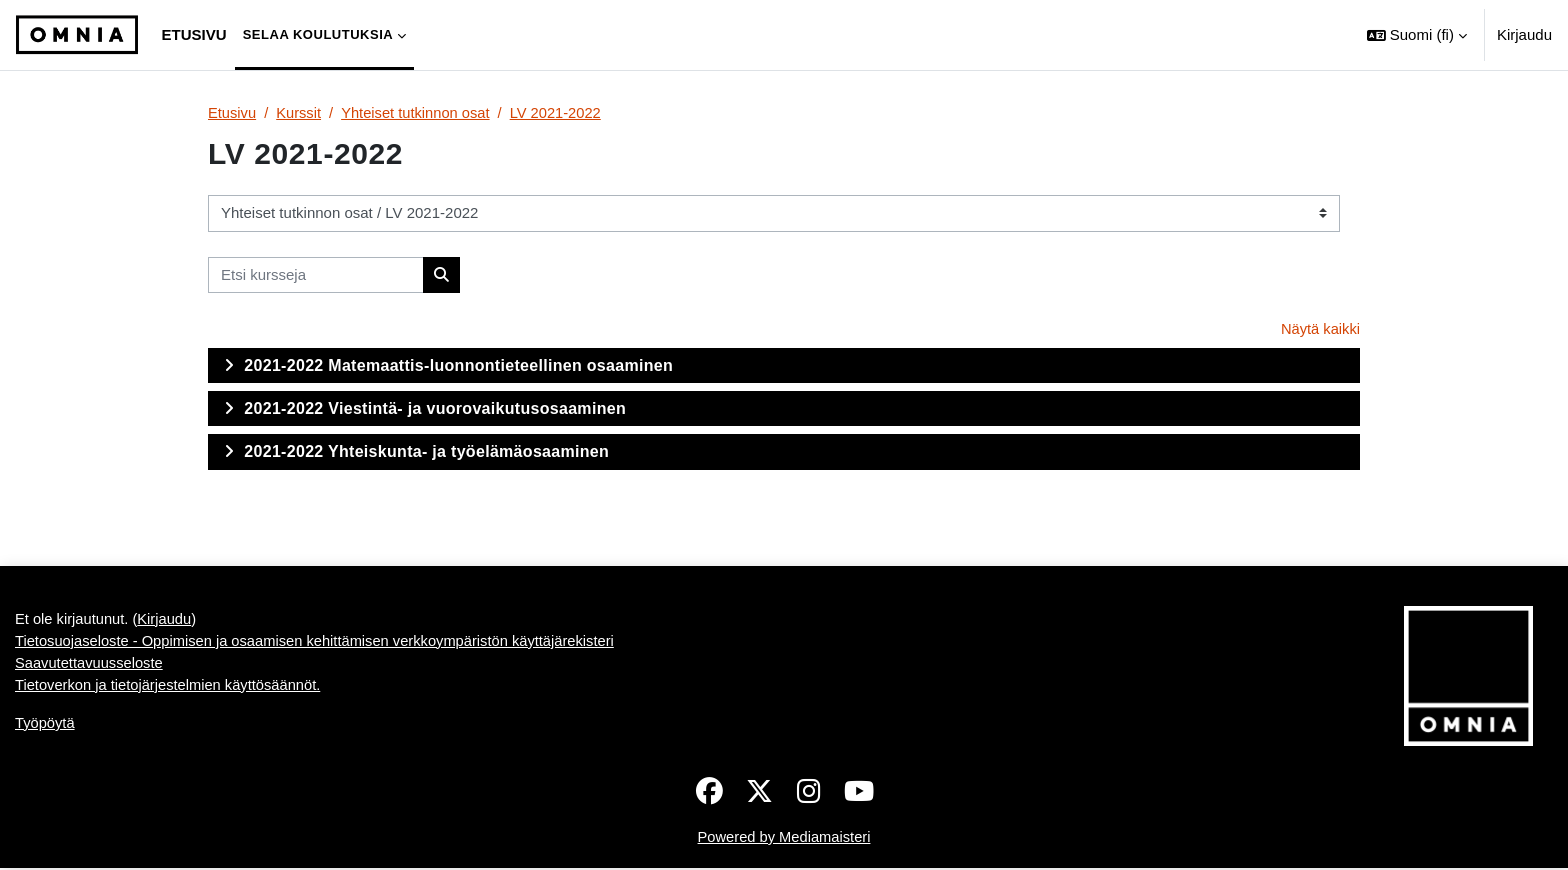 This screenshot has height=870, width=1568. Describe the element at coordinates (784, 837) in the screenshot. I see `Powered by Mediamaisteri` at that location.